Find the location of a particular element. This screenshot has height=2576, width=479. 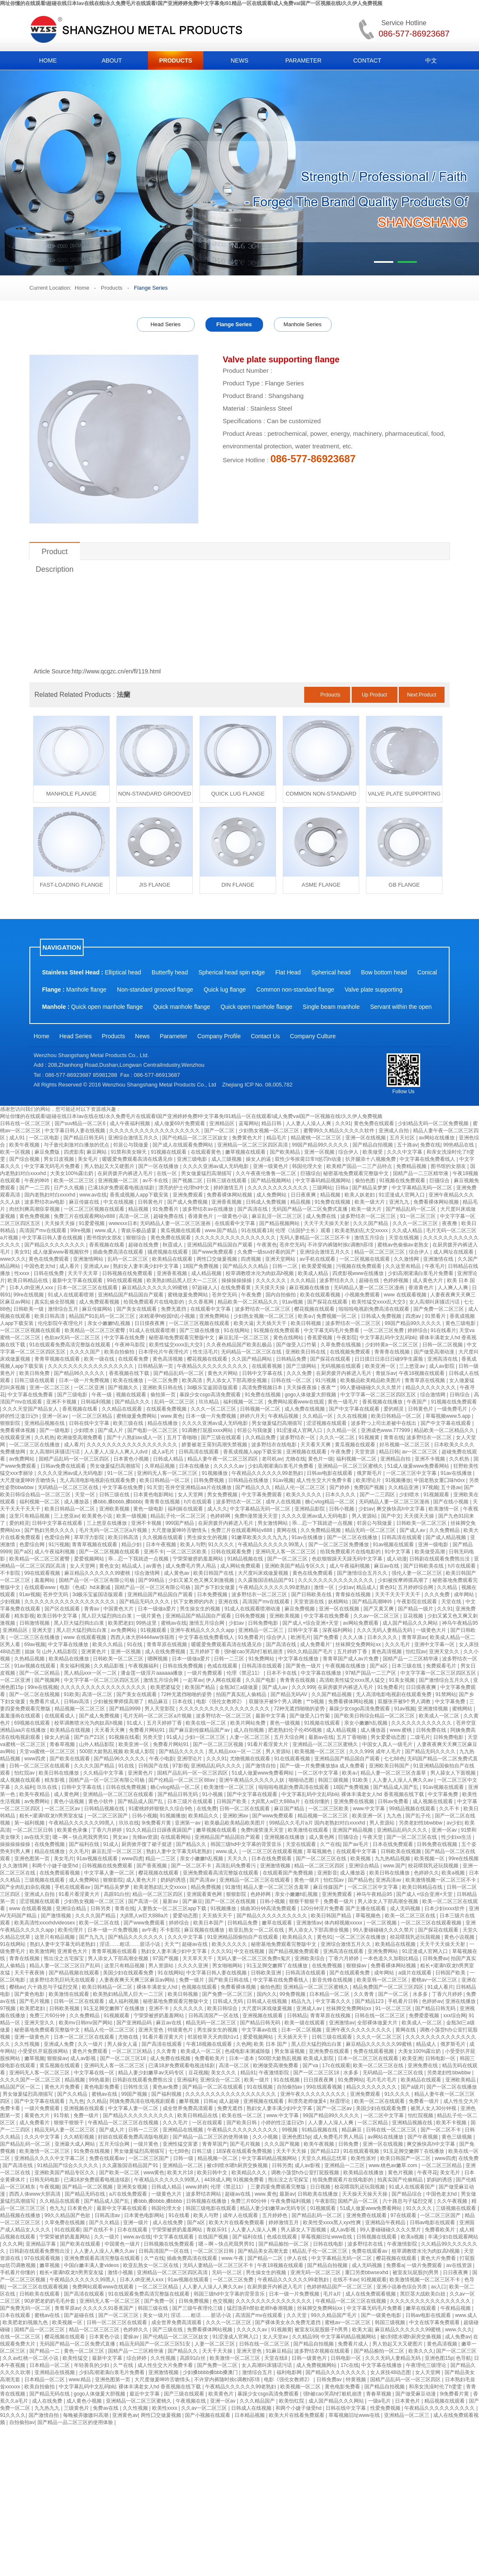

青青草国产成人av片免费 is located at coordinates (351, 1659).